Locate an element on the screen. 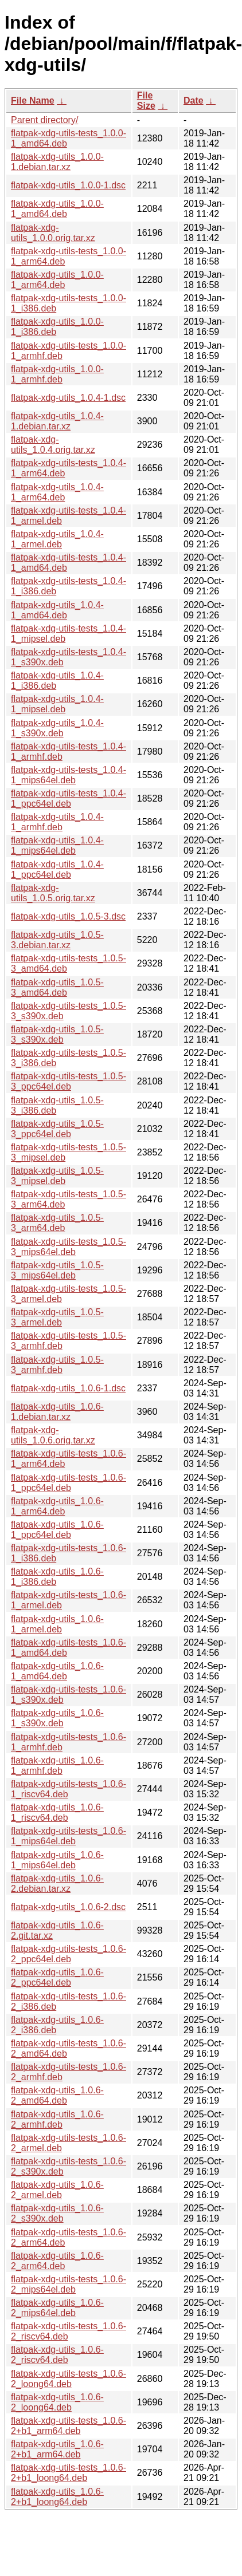 Image resolution: width=242 pixels, height=2576 pixels. flatpak-xdg-utils_1.0.5-3_armel.deb is located at coordinates (57, 1317).